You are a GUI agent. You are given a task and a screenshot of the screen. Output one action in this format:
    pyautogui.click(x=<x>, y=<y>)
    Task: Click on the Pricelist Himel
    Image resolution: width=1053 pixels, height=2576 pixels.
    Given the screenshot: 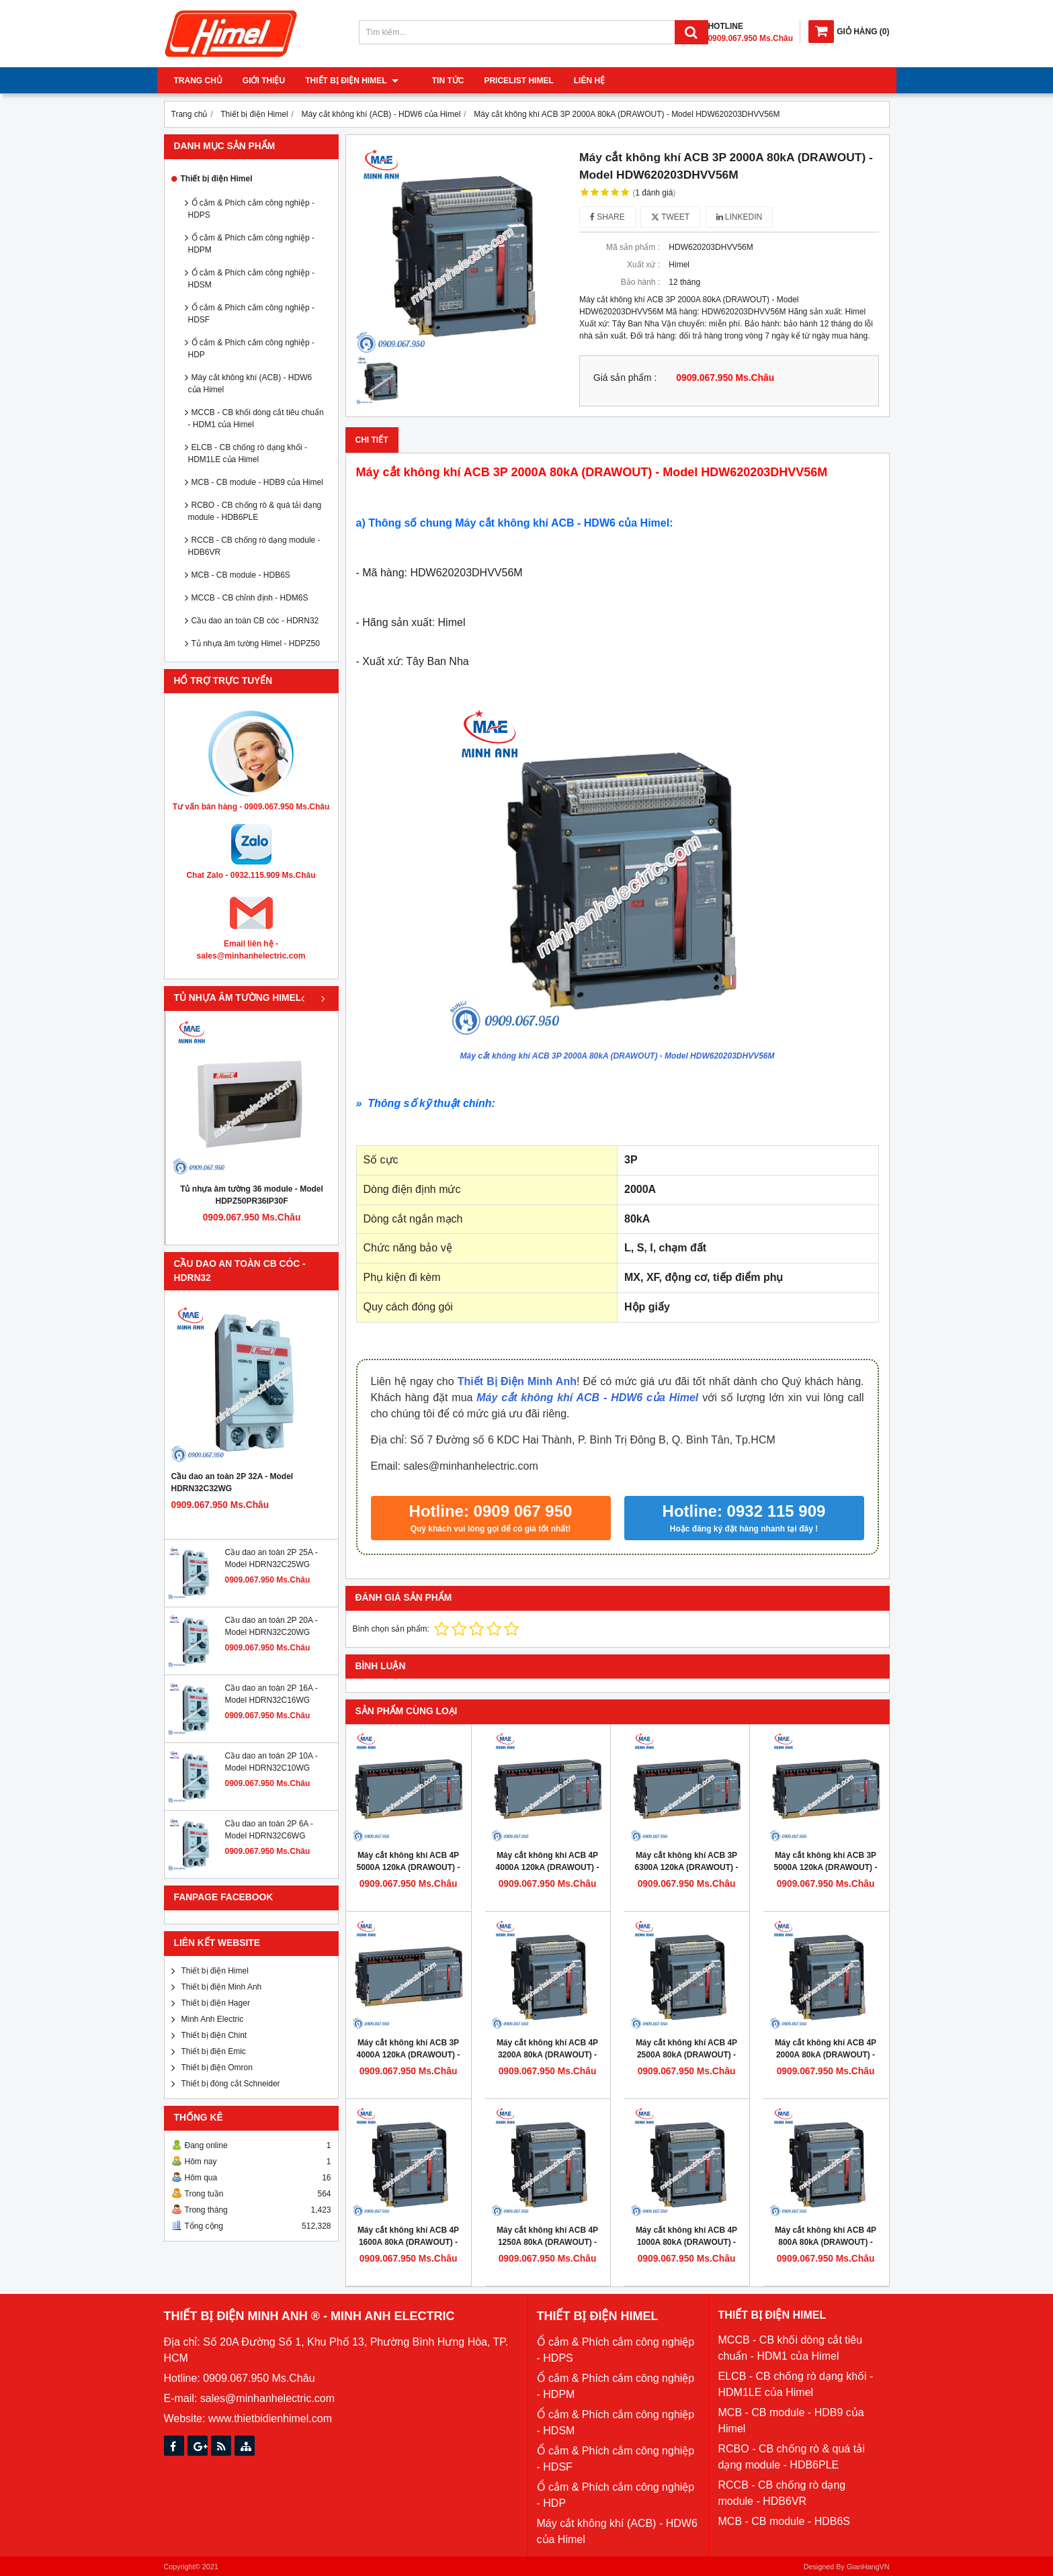 What is the action you would take?
    pyautogui.click(x=505, y=80)
    